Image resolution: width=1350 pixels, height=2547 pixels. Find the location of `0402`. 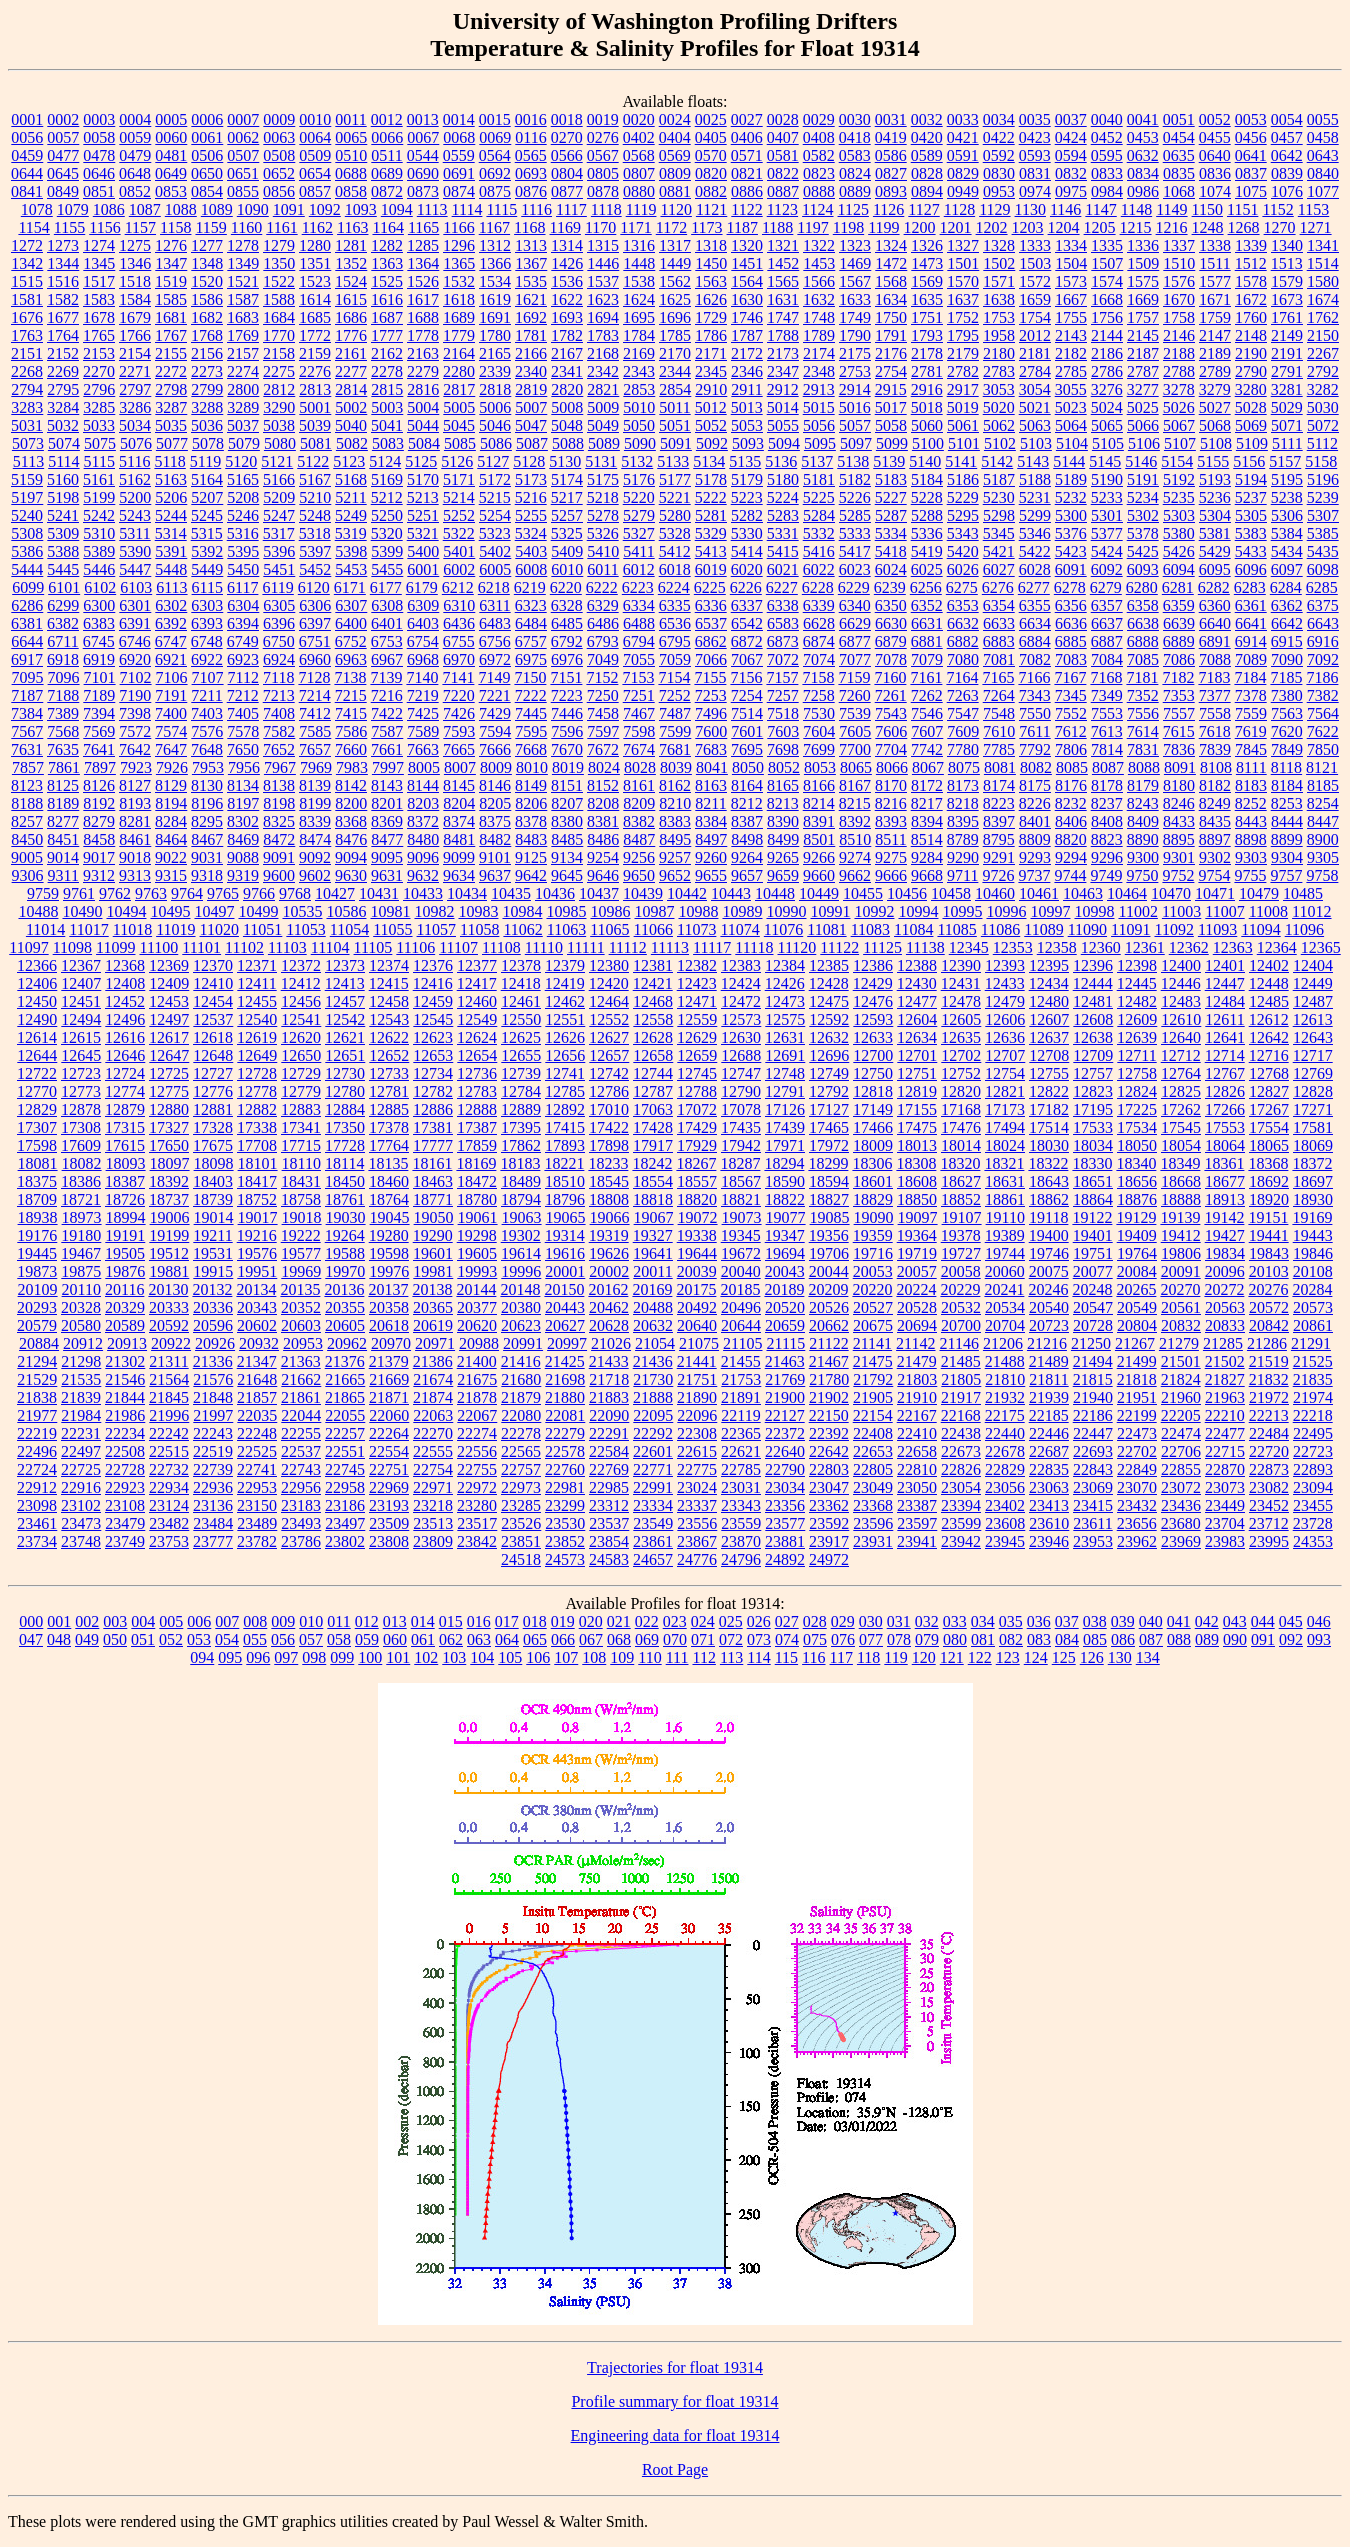

0402 is located at coordinates (639, 137).